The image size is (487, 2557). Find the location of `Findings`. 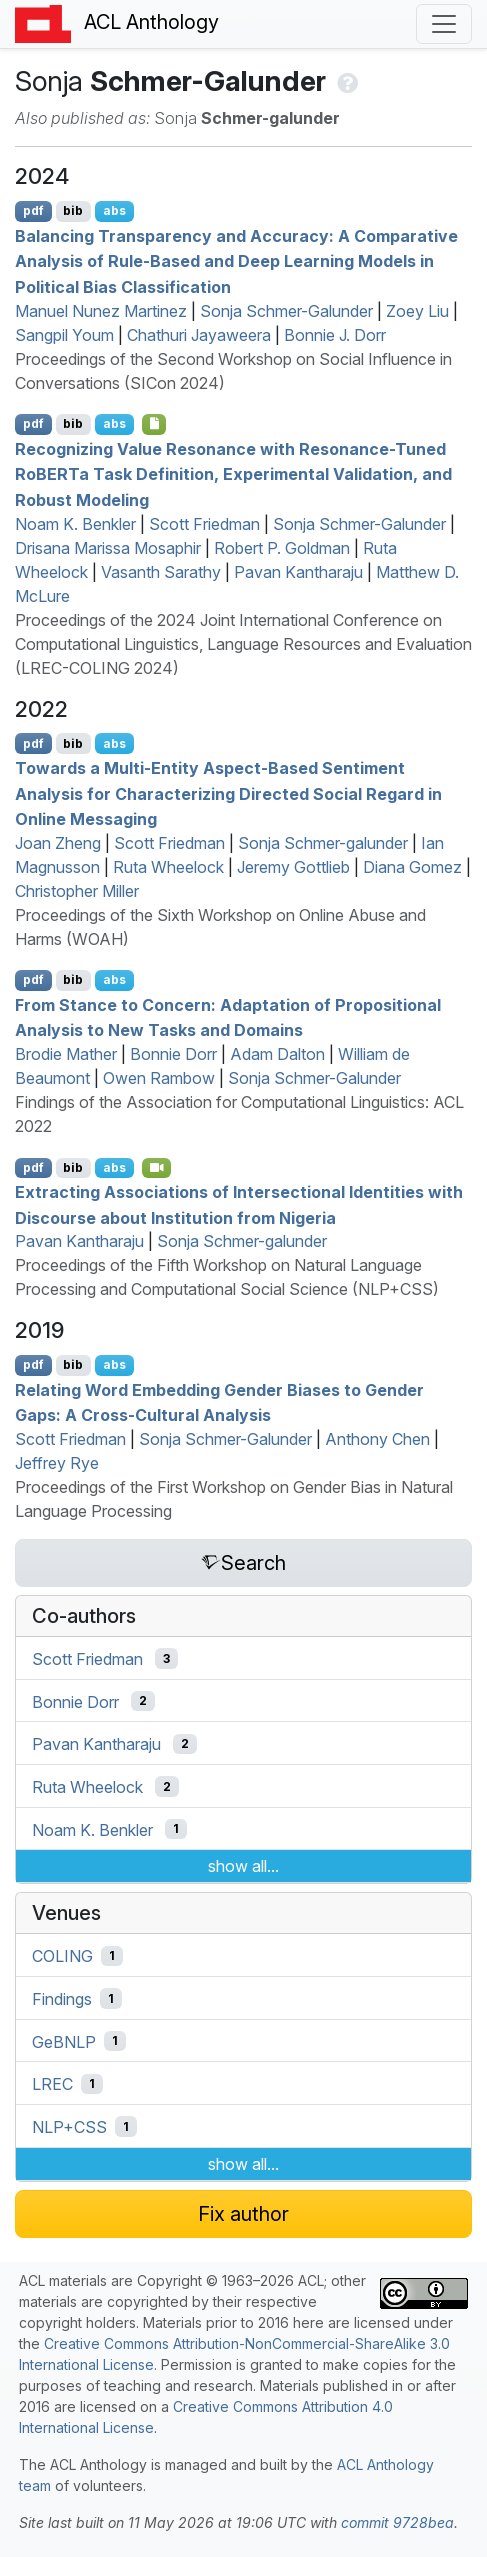

Findings is located at coordinates (62, 1999).